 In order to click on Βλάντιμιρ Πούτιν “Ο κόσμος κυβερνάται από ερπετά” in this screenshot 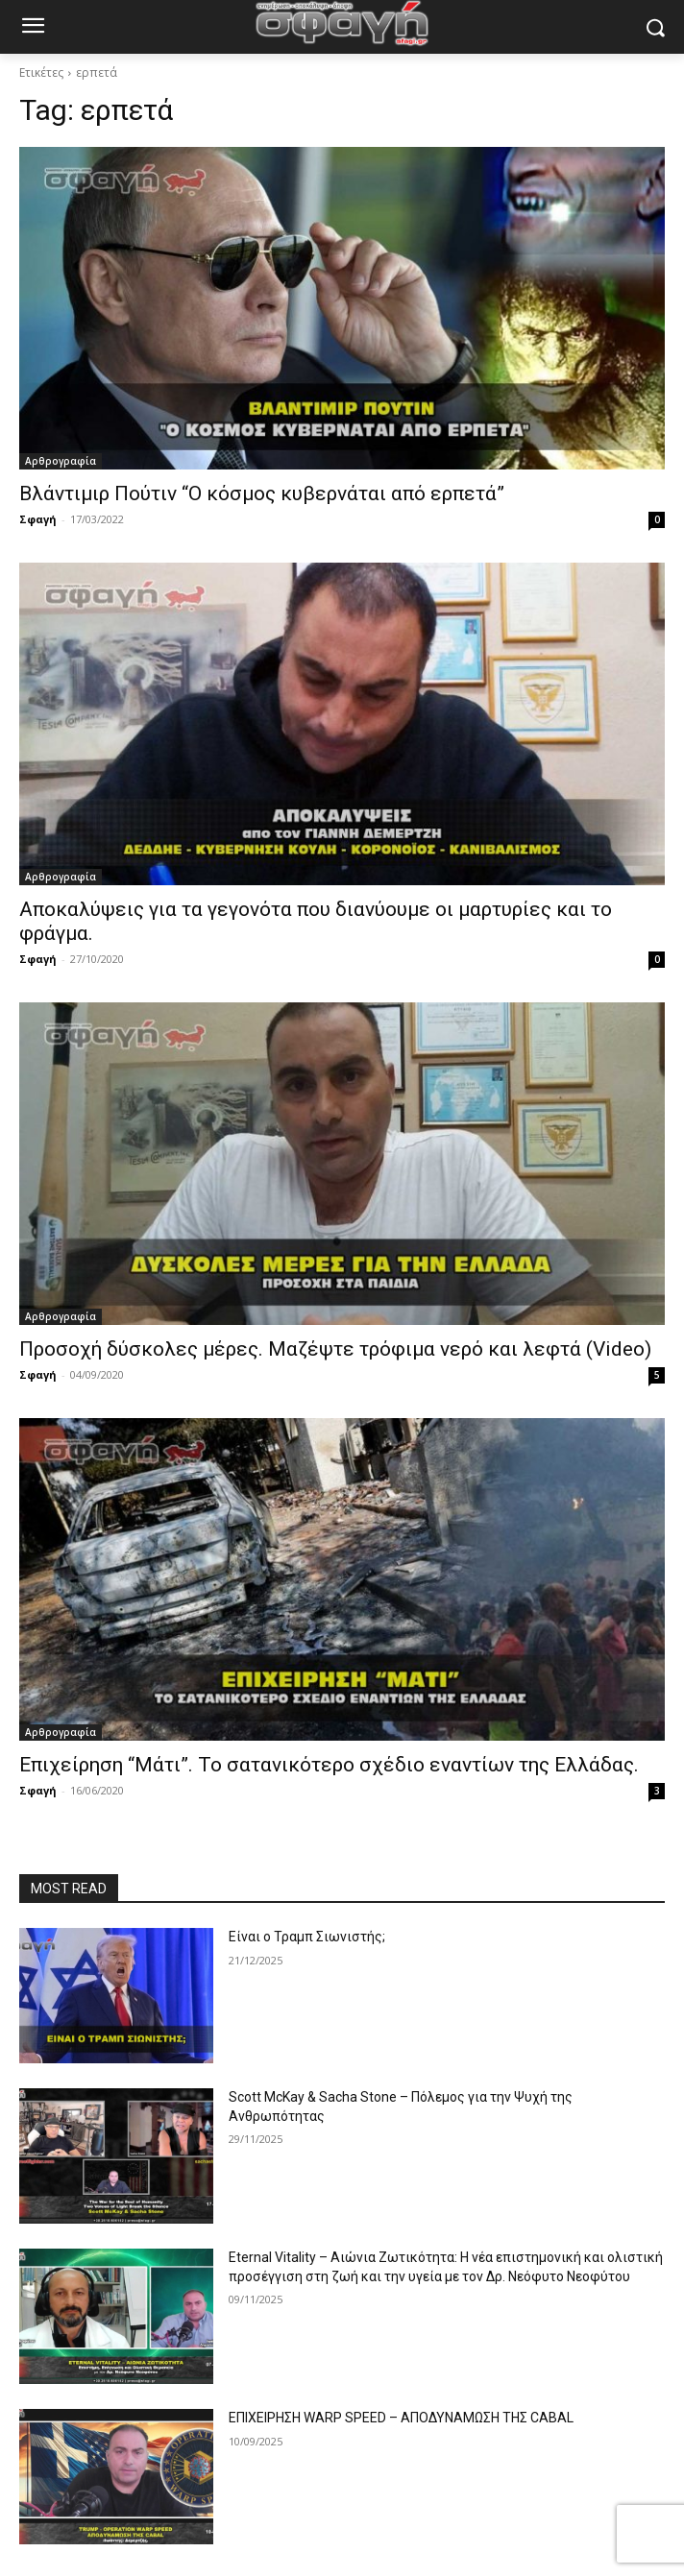, I will do `click(261, 493)`.